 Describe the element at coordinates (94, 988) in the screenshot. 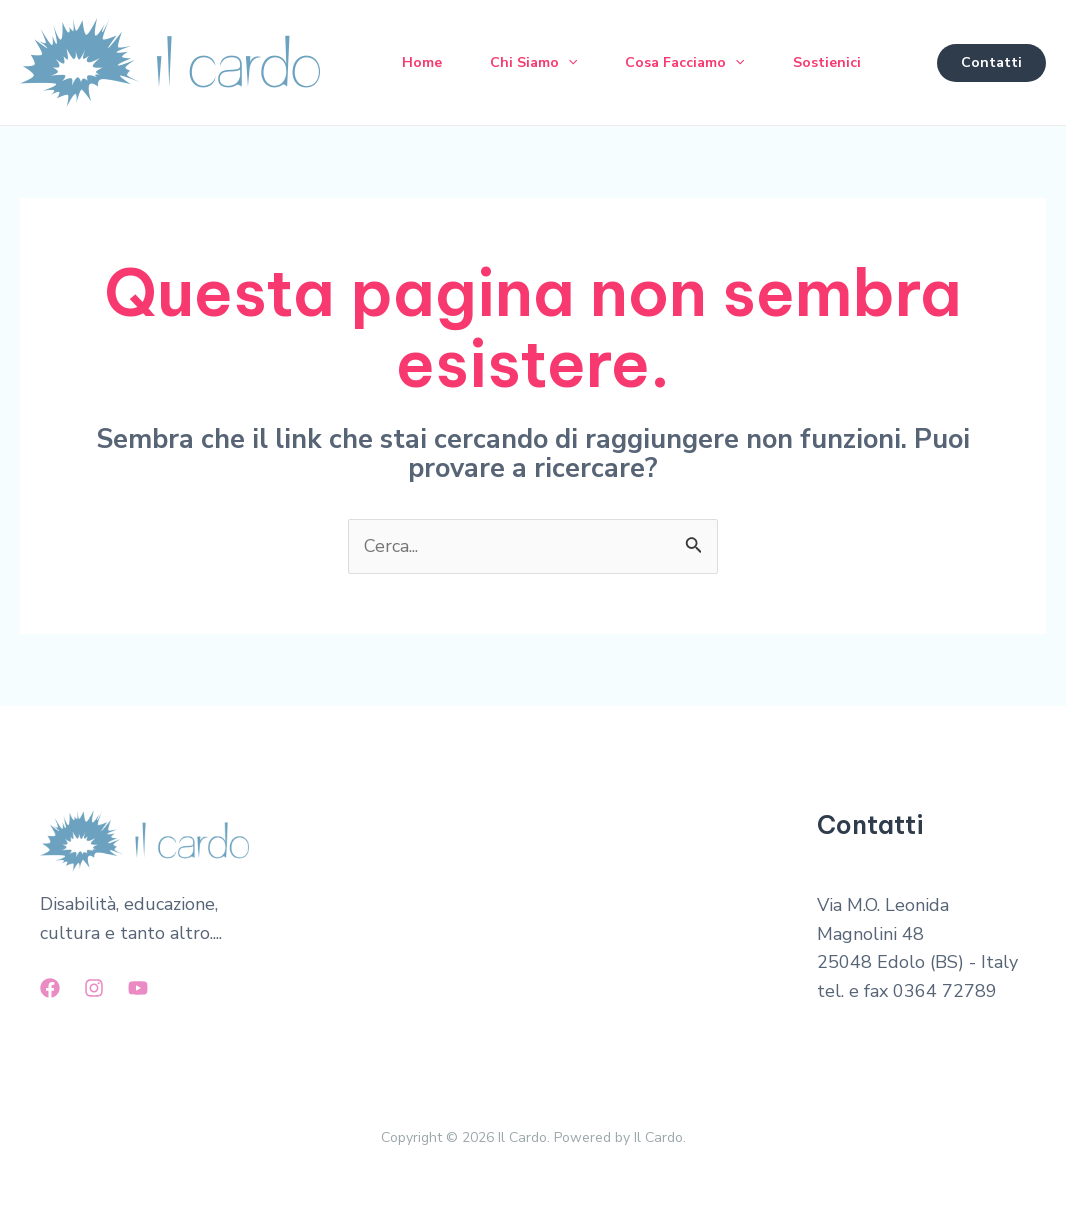

I see `[Instagram]` at that location.